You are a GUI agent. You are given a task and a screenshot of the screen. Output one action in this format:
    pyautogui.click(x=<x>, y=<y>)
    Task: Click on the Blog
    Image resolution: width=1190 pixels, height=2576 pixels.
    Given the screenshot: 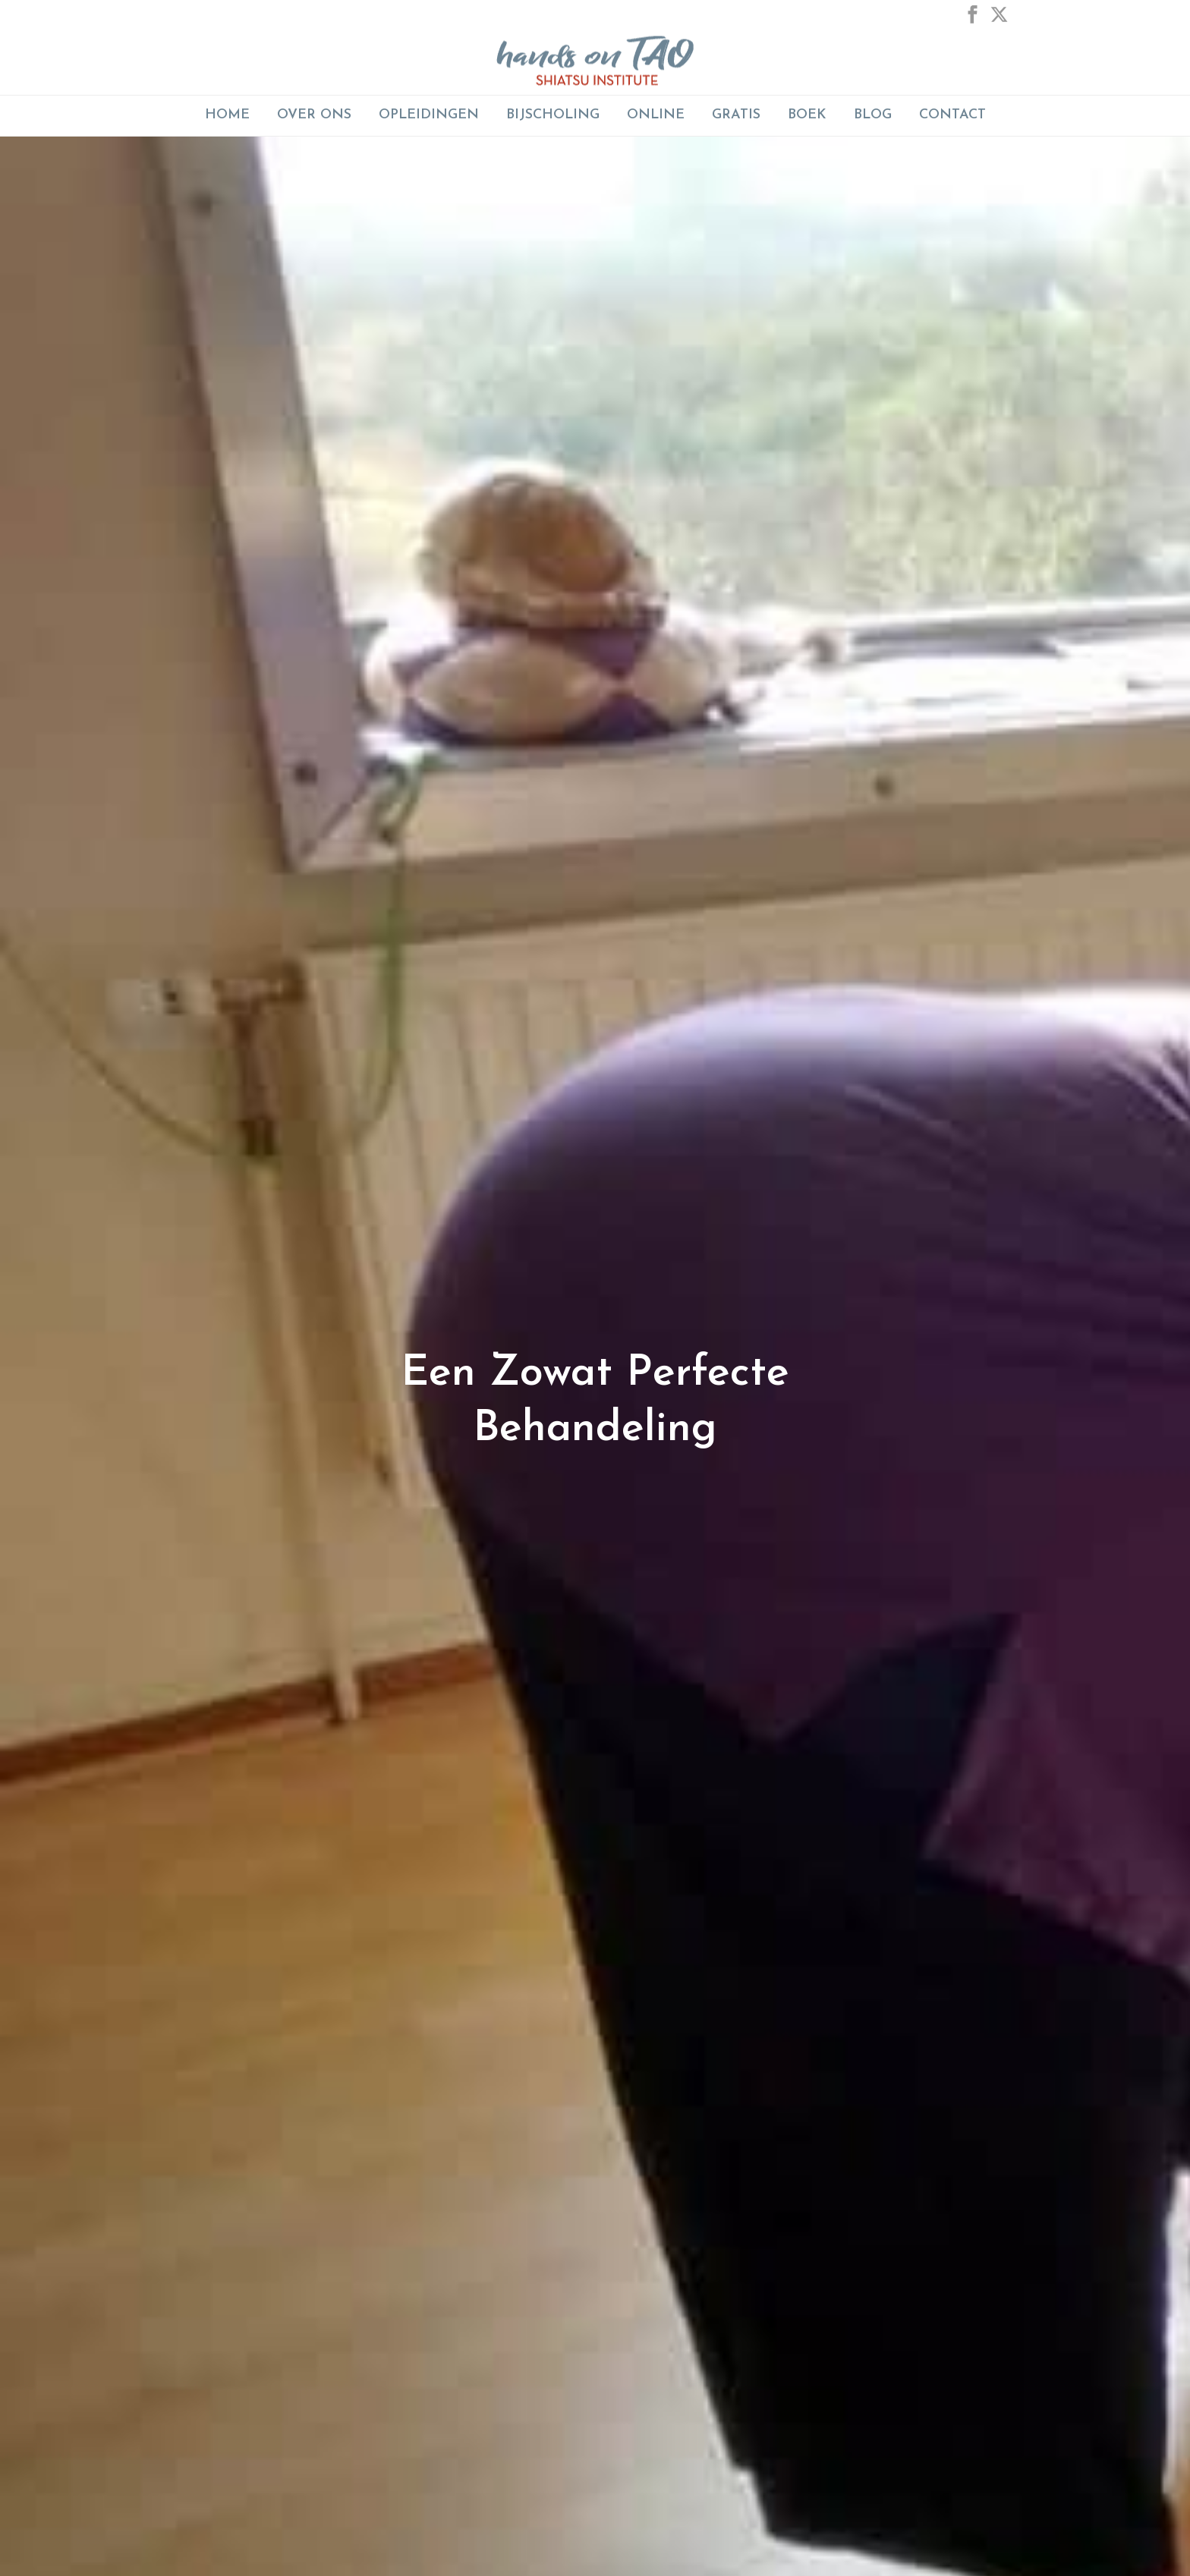 What is the action you would take?
    pyautogui.click(x=873, y=115)
    